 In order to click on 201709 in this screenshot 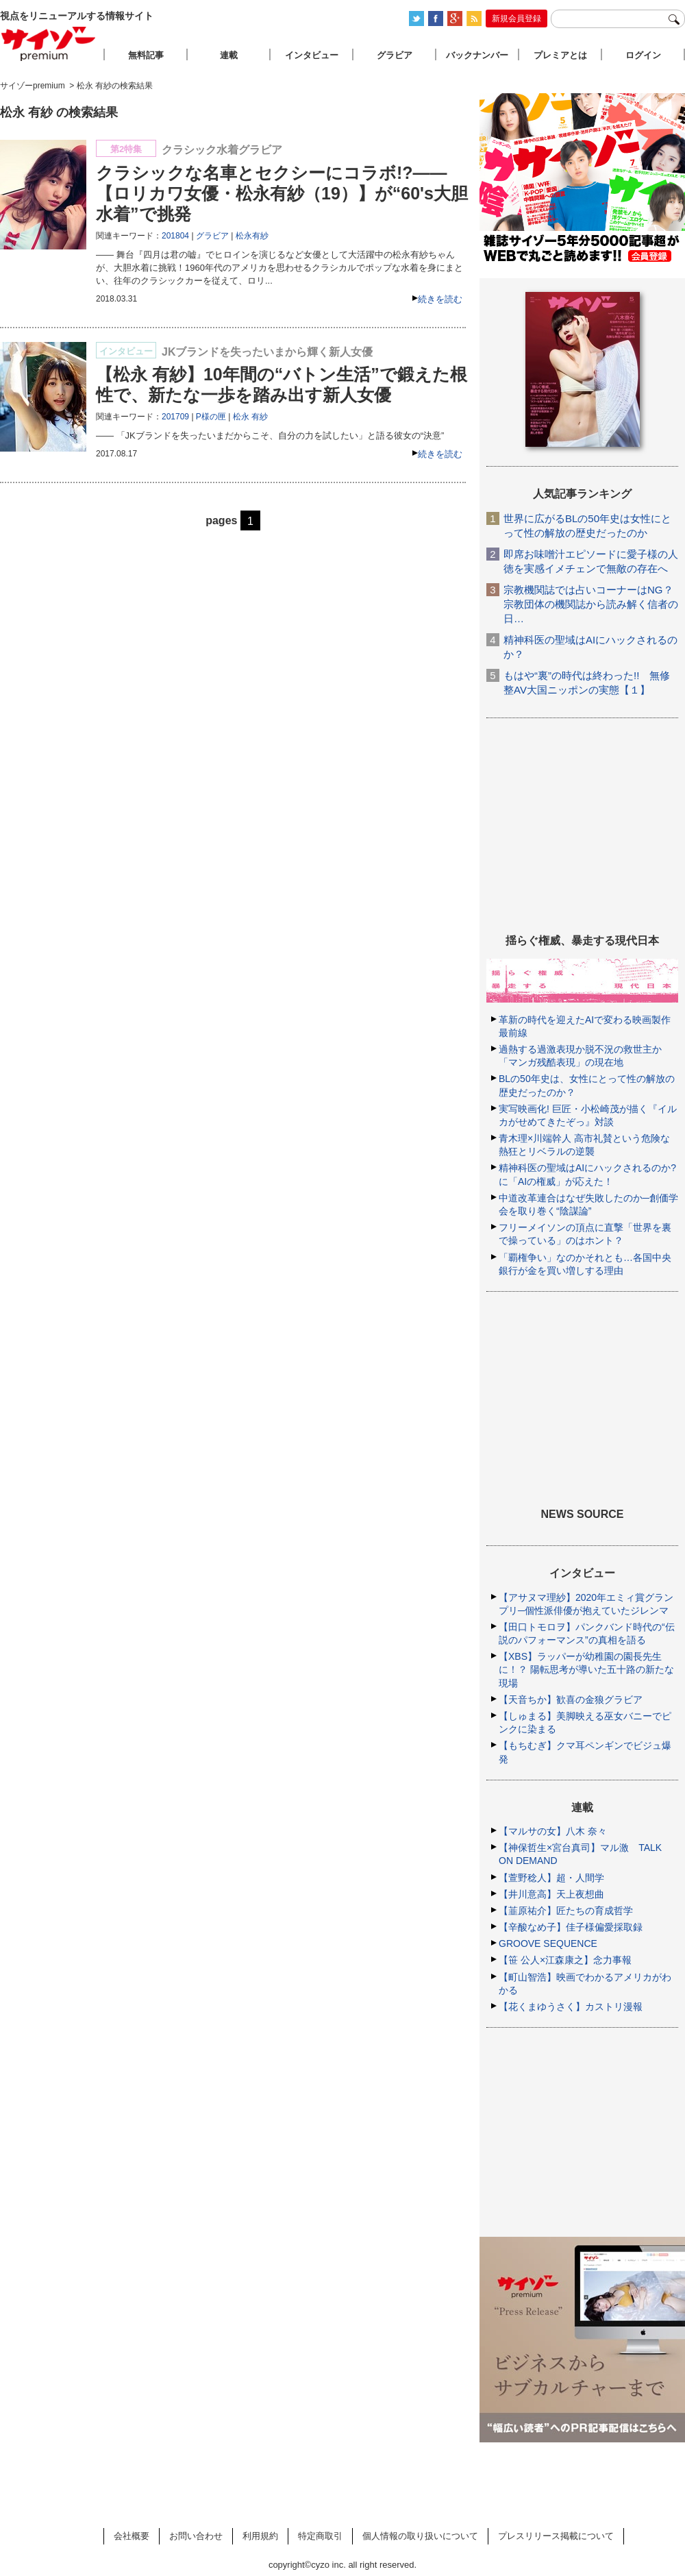, I will do `click(175, 416)`.